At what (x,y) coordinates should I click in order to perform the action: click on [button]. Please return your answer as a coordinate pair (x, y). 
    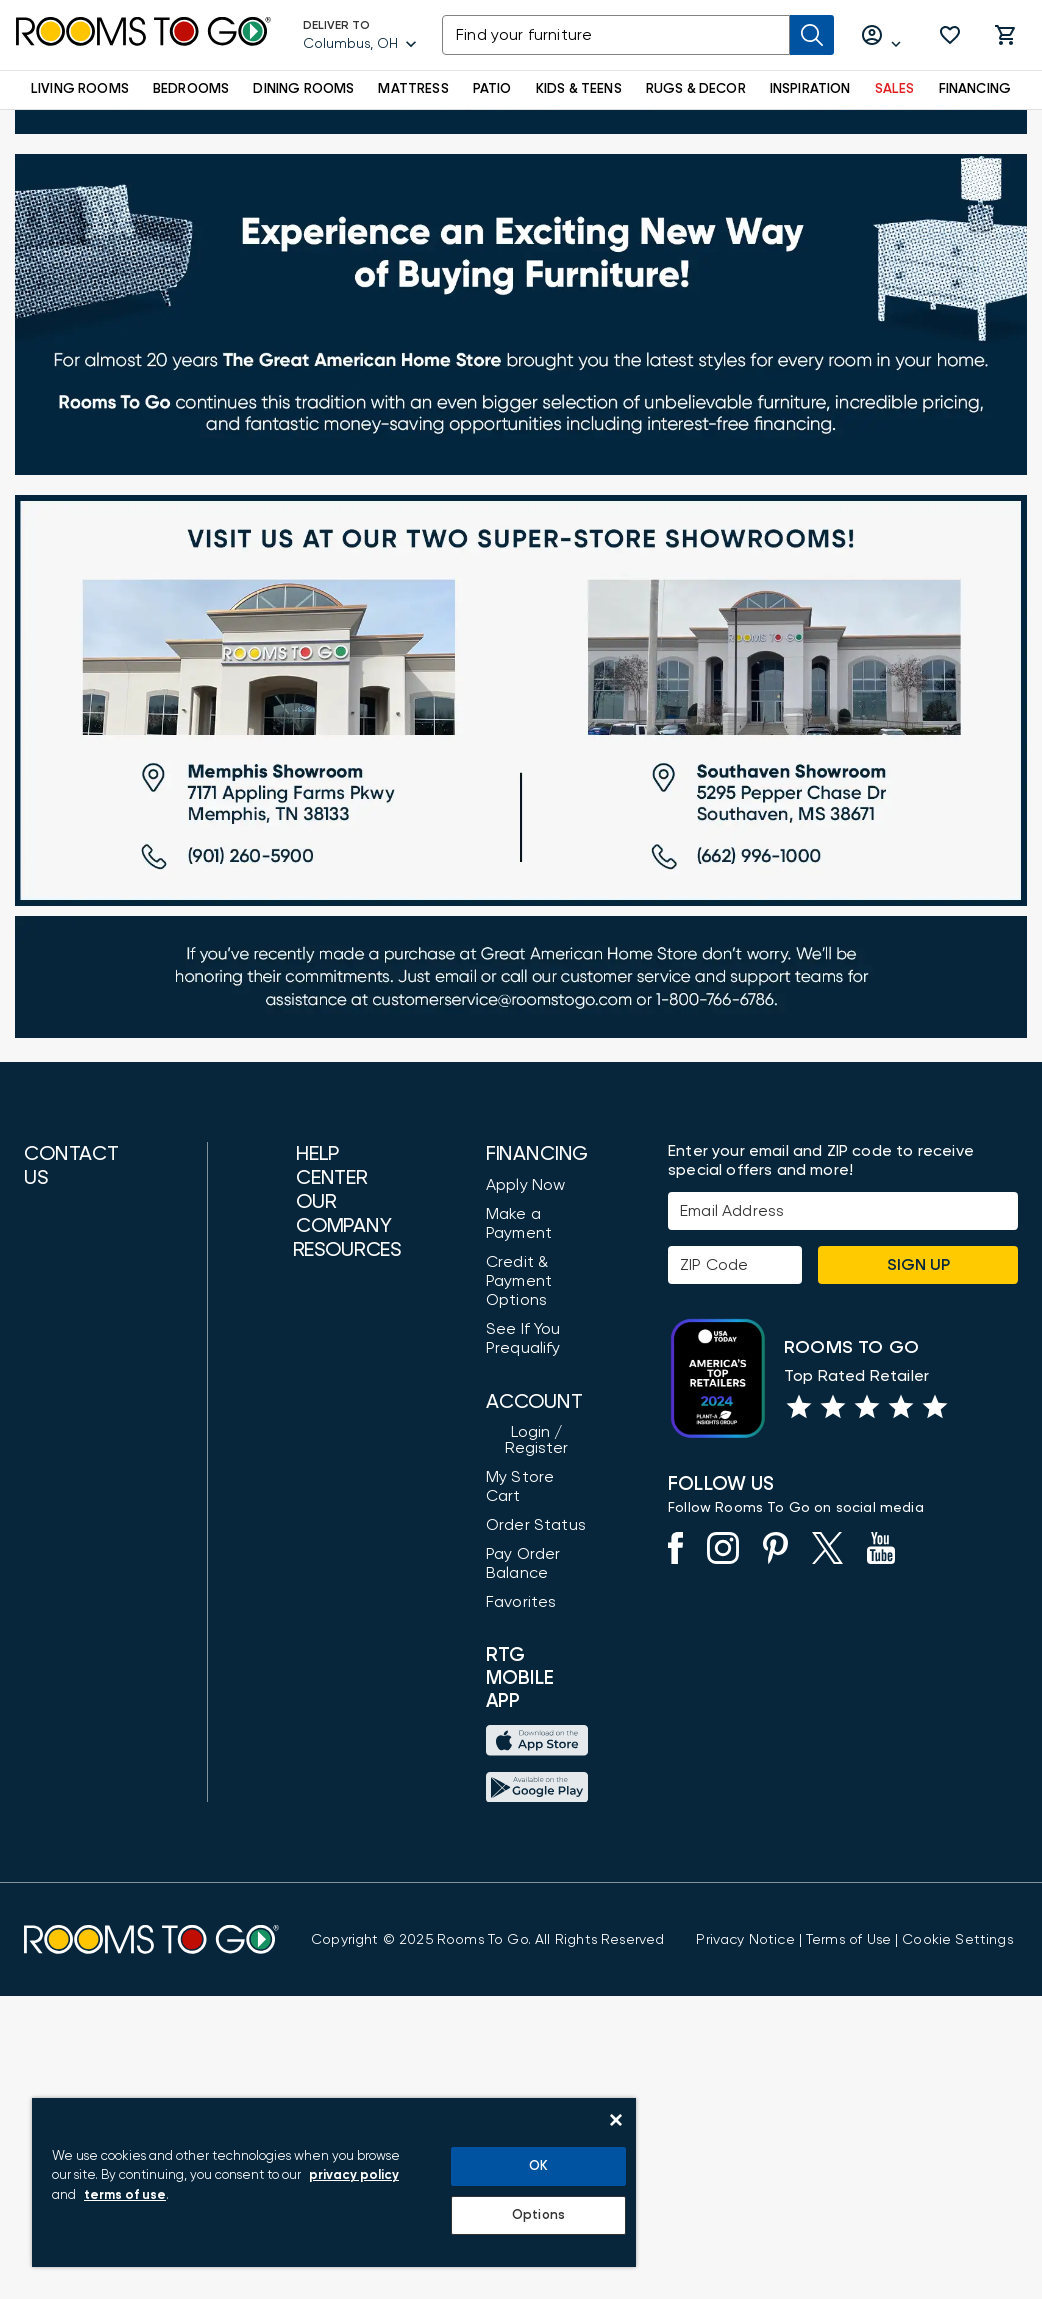
    Looking at the image, I should click on (950, 35).